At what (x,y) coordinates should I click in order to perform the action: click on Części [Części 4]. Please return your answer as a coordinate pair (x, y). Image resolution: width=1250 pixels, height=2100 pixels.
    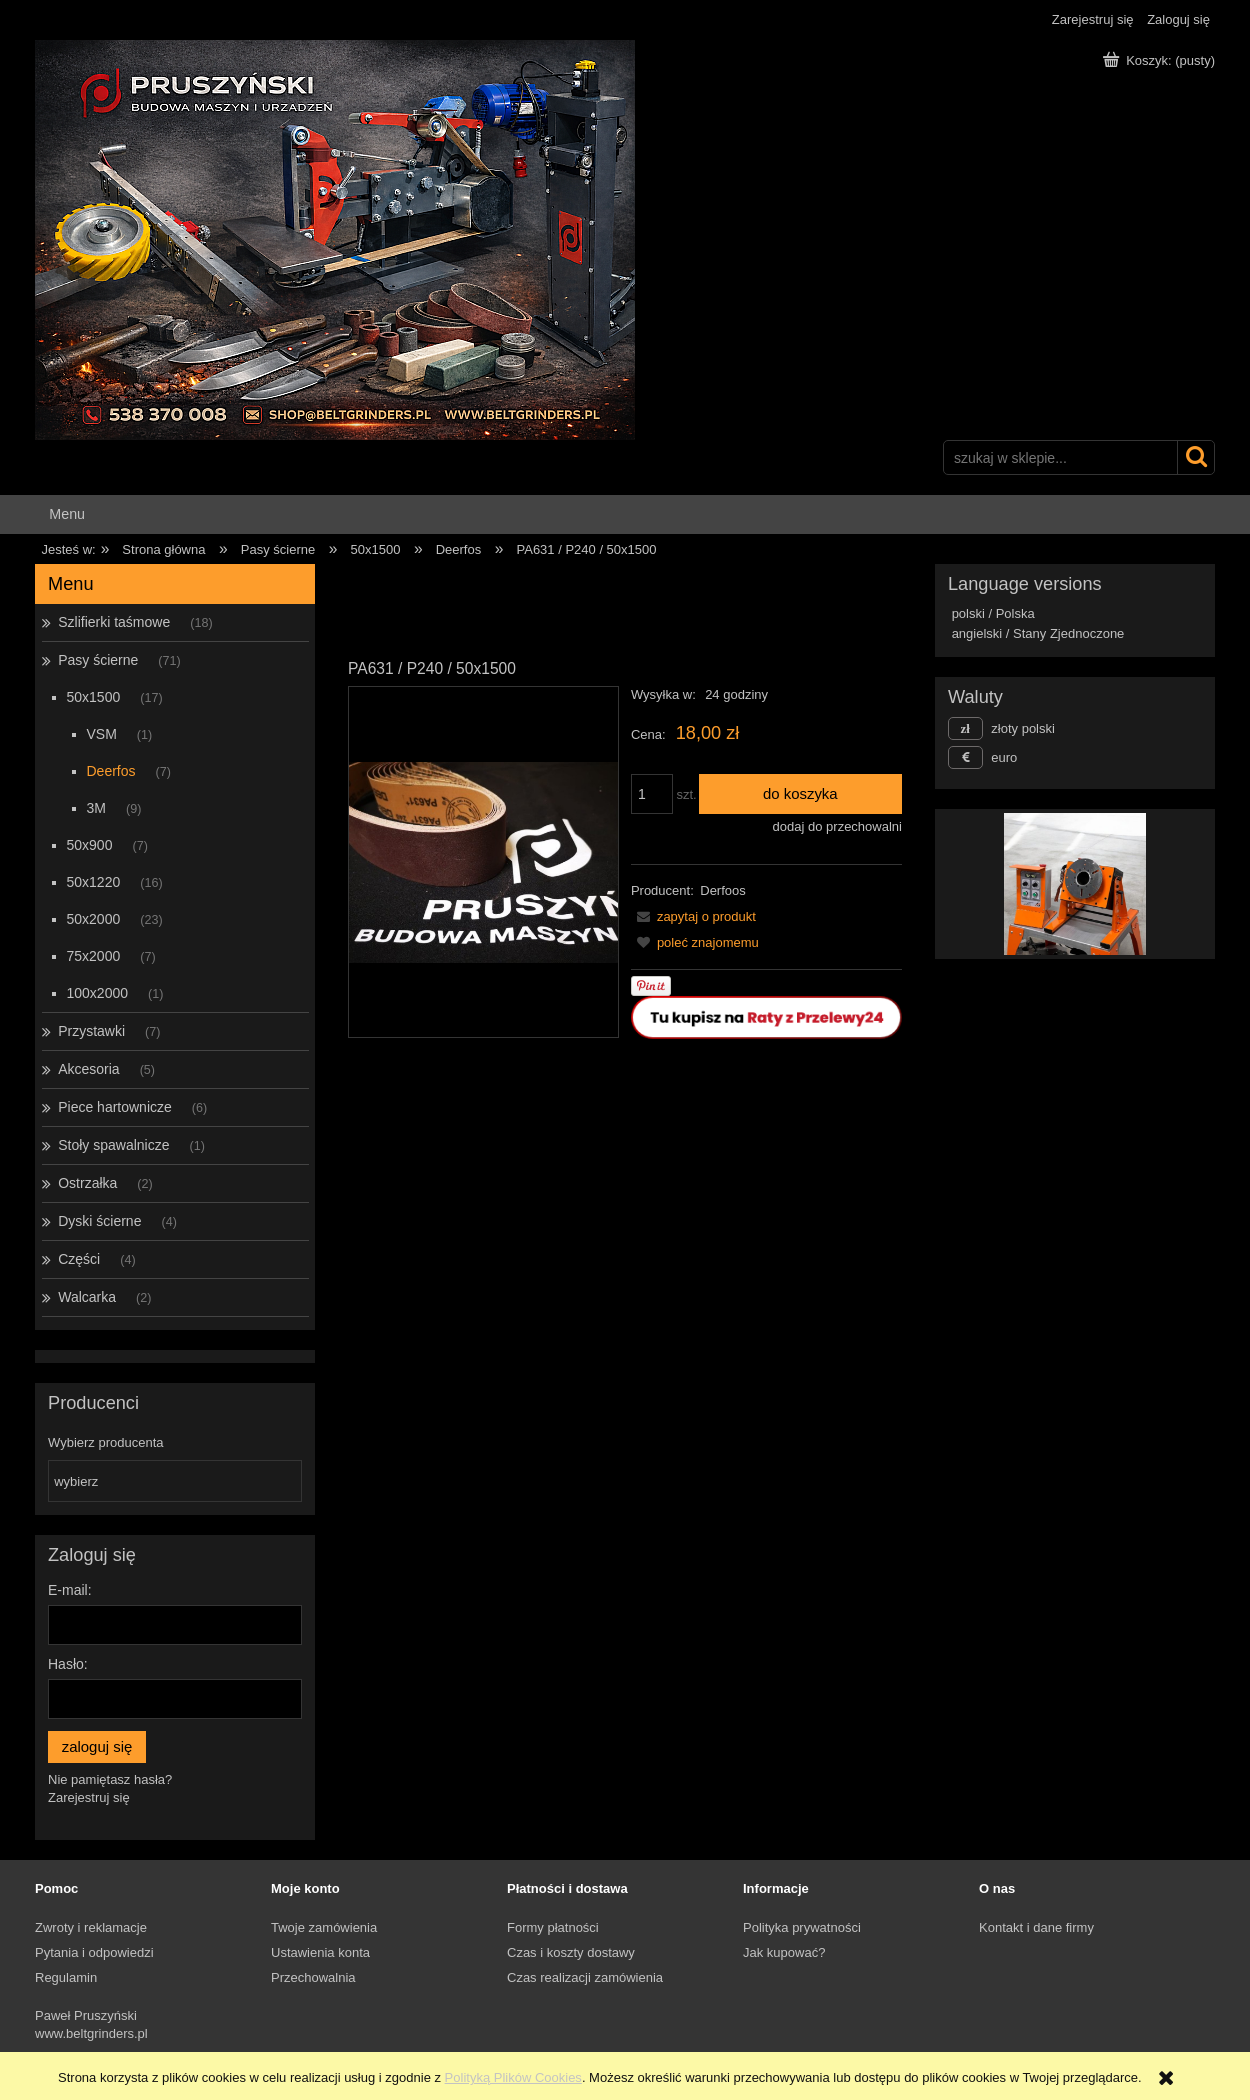
    Looking at the image, I should click on (79, 1259).